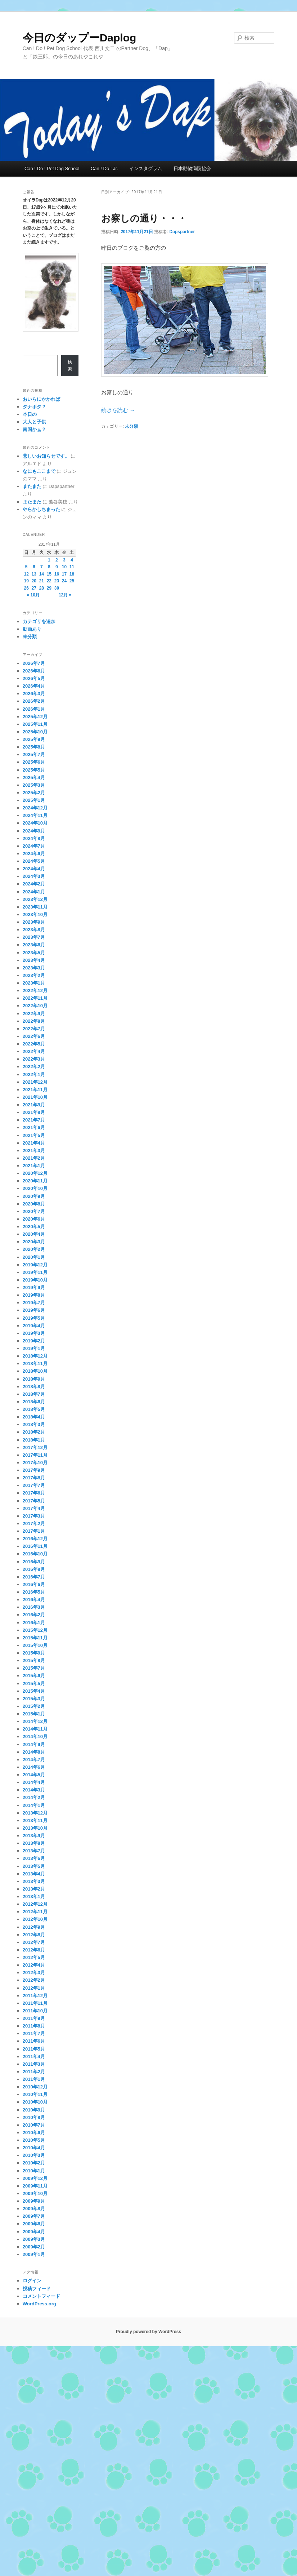 Image resolution: width=297 pixels, height=2576 pixels. What do you see at coordinates (34, 2079) in the screenshot?
I see `2011年1月` at bounding box center [34, 2079].